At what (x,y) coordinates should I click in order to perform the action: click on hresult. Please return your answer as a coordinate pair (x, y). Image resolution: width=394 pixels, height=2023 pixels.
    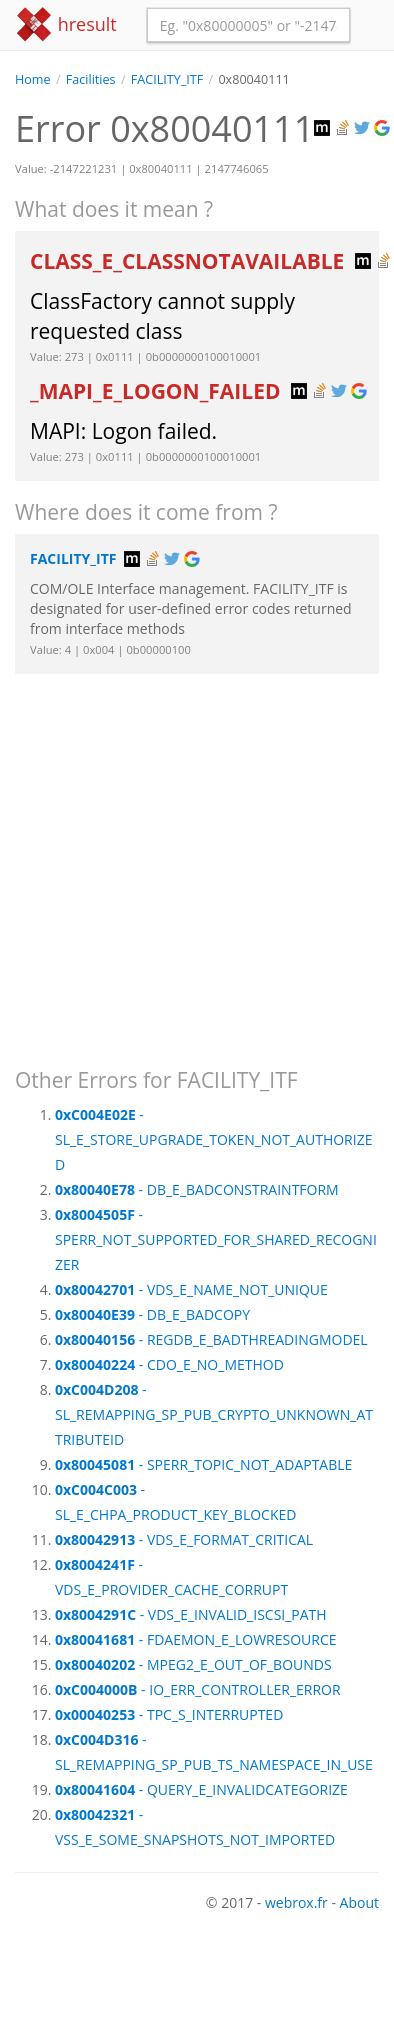
    Looking at the image, I should click on (66, 24).